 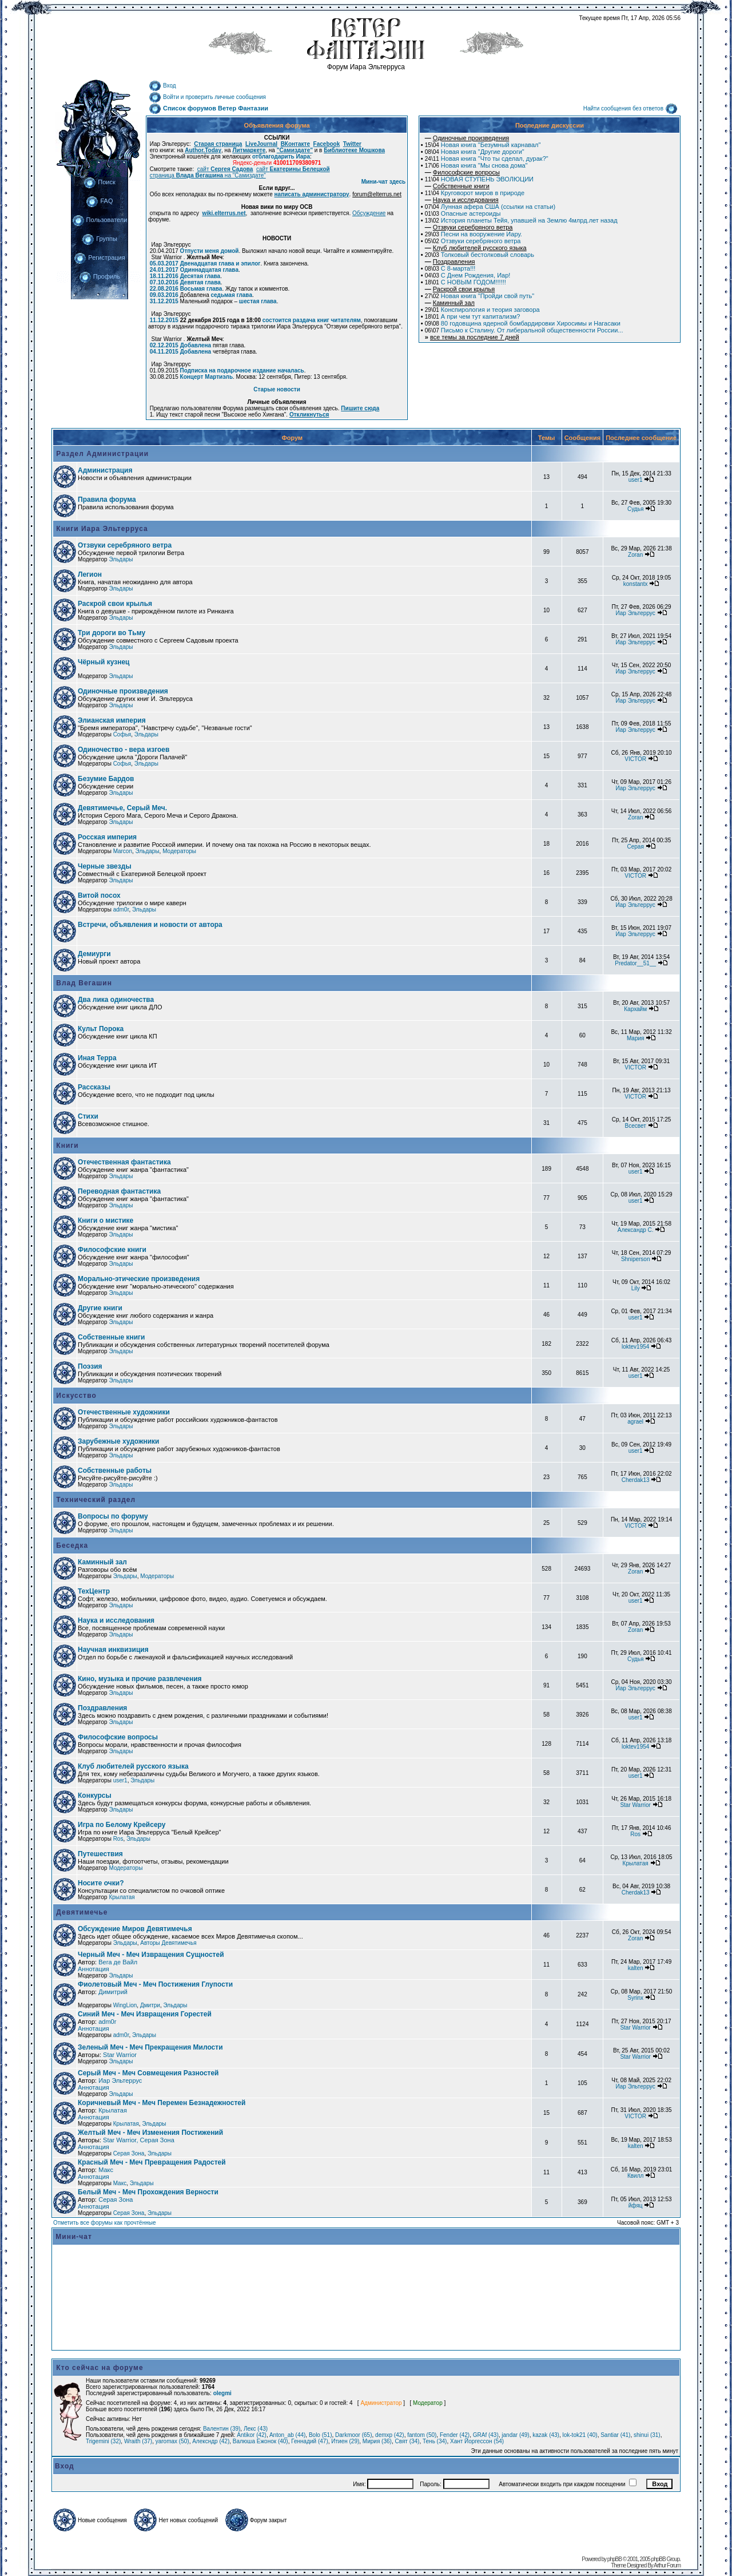 What do you see at coordinates (383, 182) in the screenshot?
I see `Мини-чат здесь` at bounding box center [383, 182].